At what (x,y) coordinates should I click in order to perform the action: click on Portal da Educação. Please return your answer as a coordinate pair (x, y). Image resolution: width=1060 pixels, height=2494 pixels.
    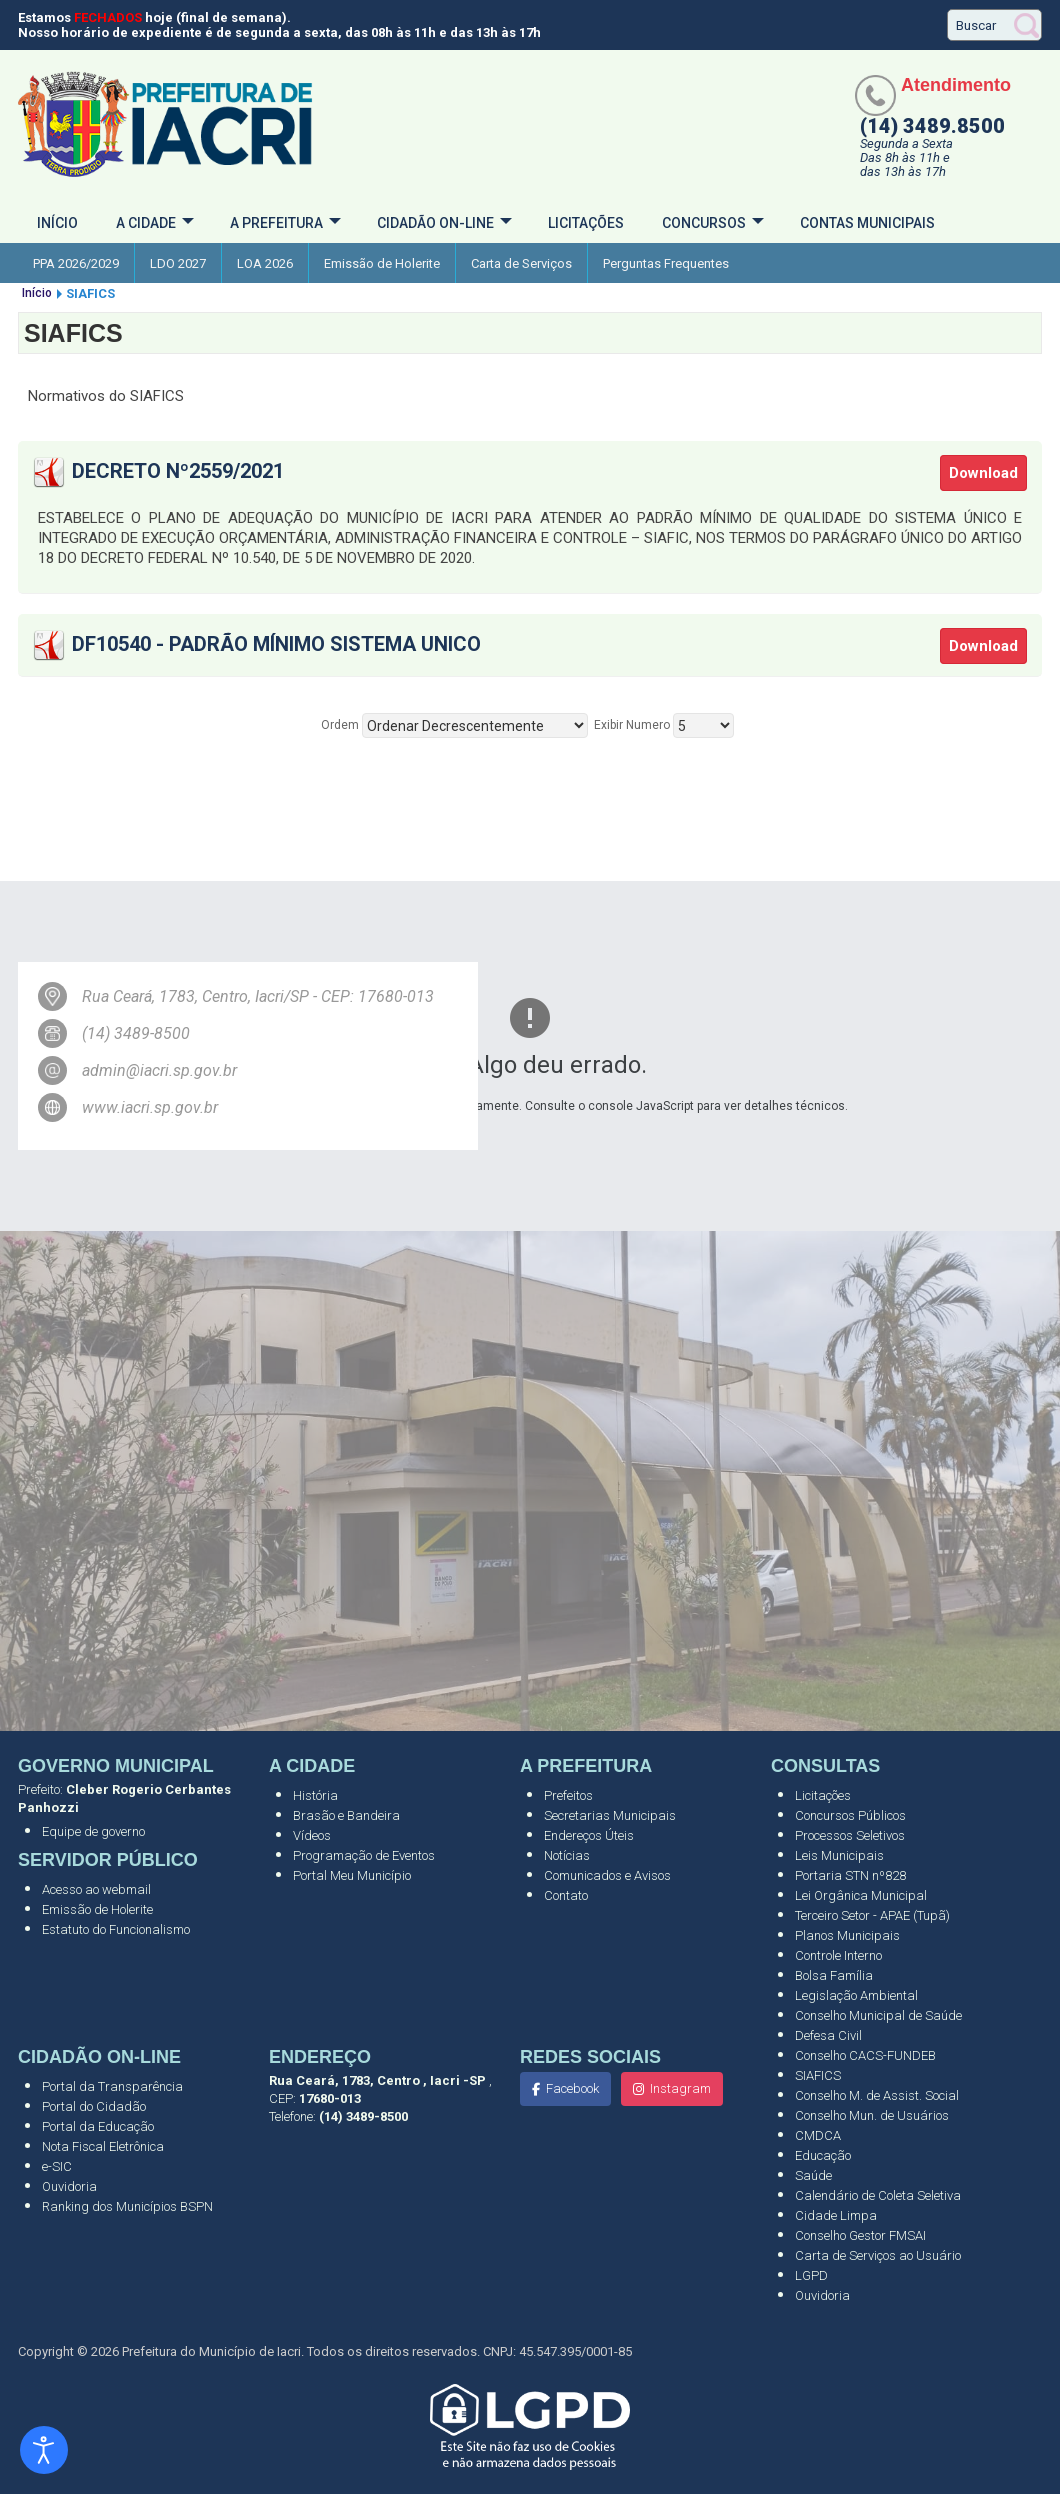
    Looking at the image, I should click on (98, 2126).